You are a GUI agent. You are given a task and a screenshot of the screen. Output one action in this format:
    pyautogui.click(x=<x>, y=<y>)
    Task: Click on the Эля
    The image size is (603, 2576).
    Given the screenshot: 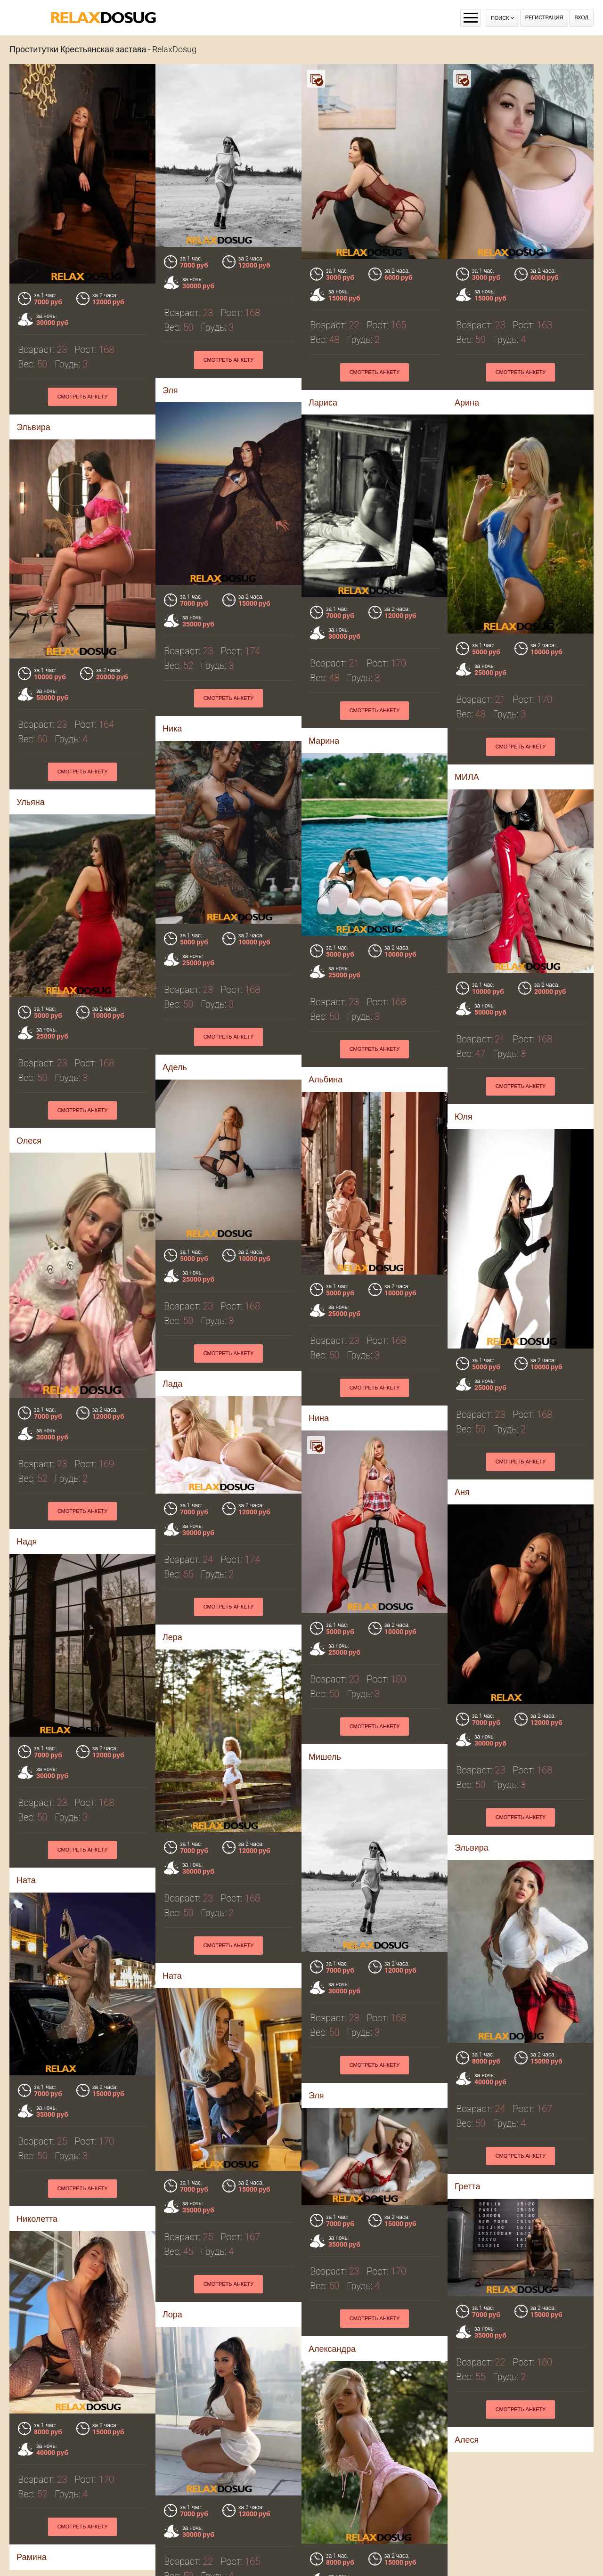 What is the action you would take?
    pyautogui.click(x=316, y=2095)
    